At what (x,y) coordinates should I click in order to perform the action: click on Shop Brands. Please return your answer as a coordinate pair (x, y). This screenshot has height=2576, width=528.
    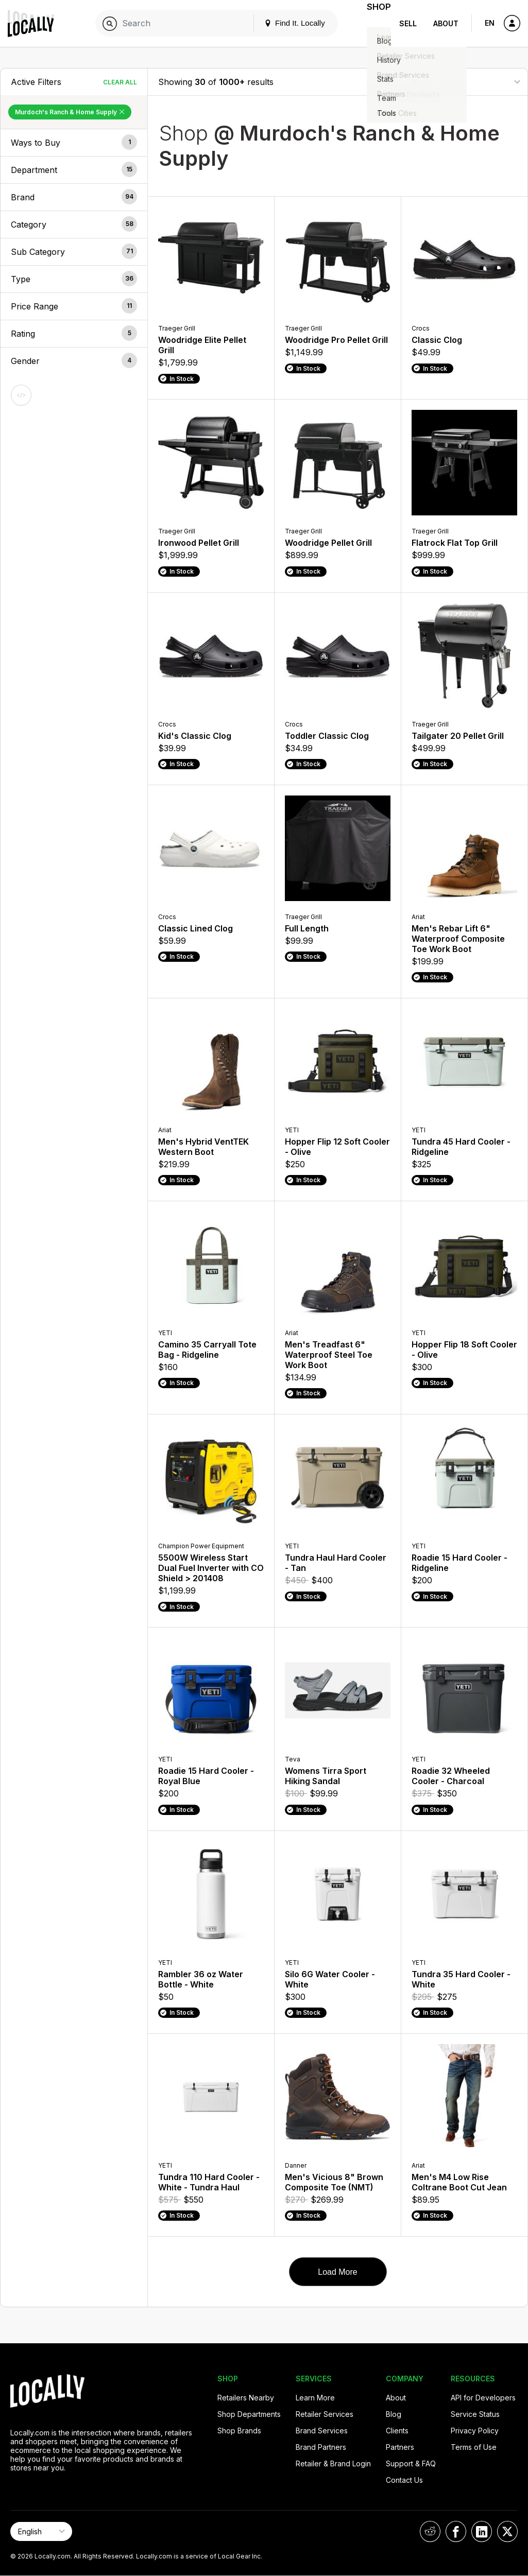
    Looking at the image, I should click on (239, 2430).